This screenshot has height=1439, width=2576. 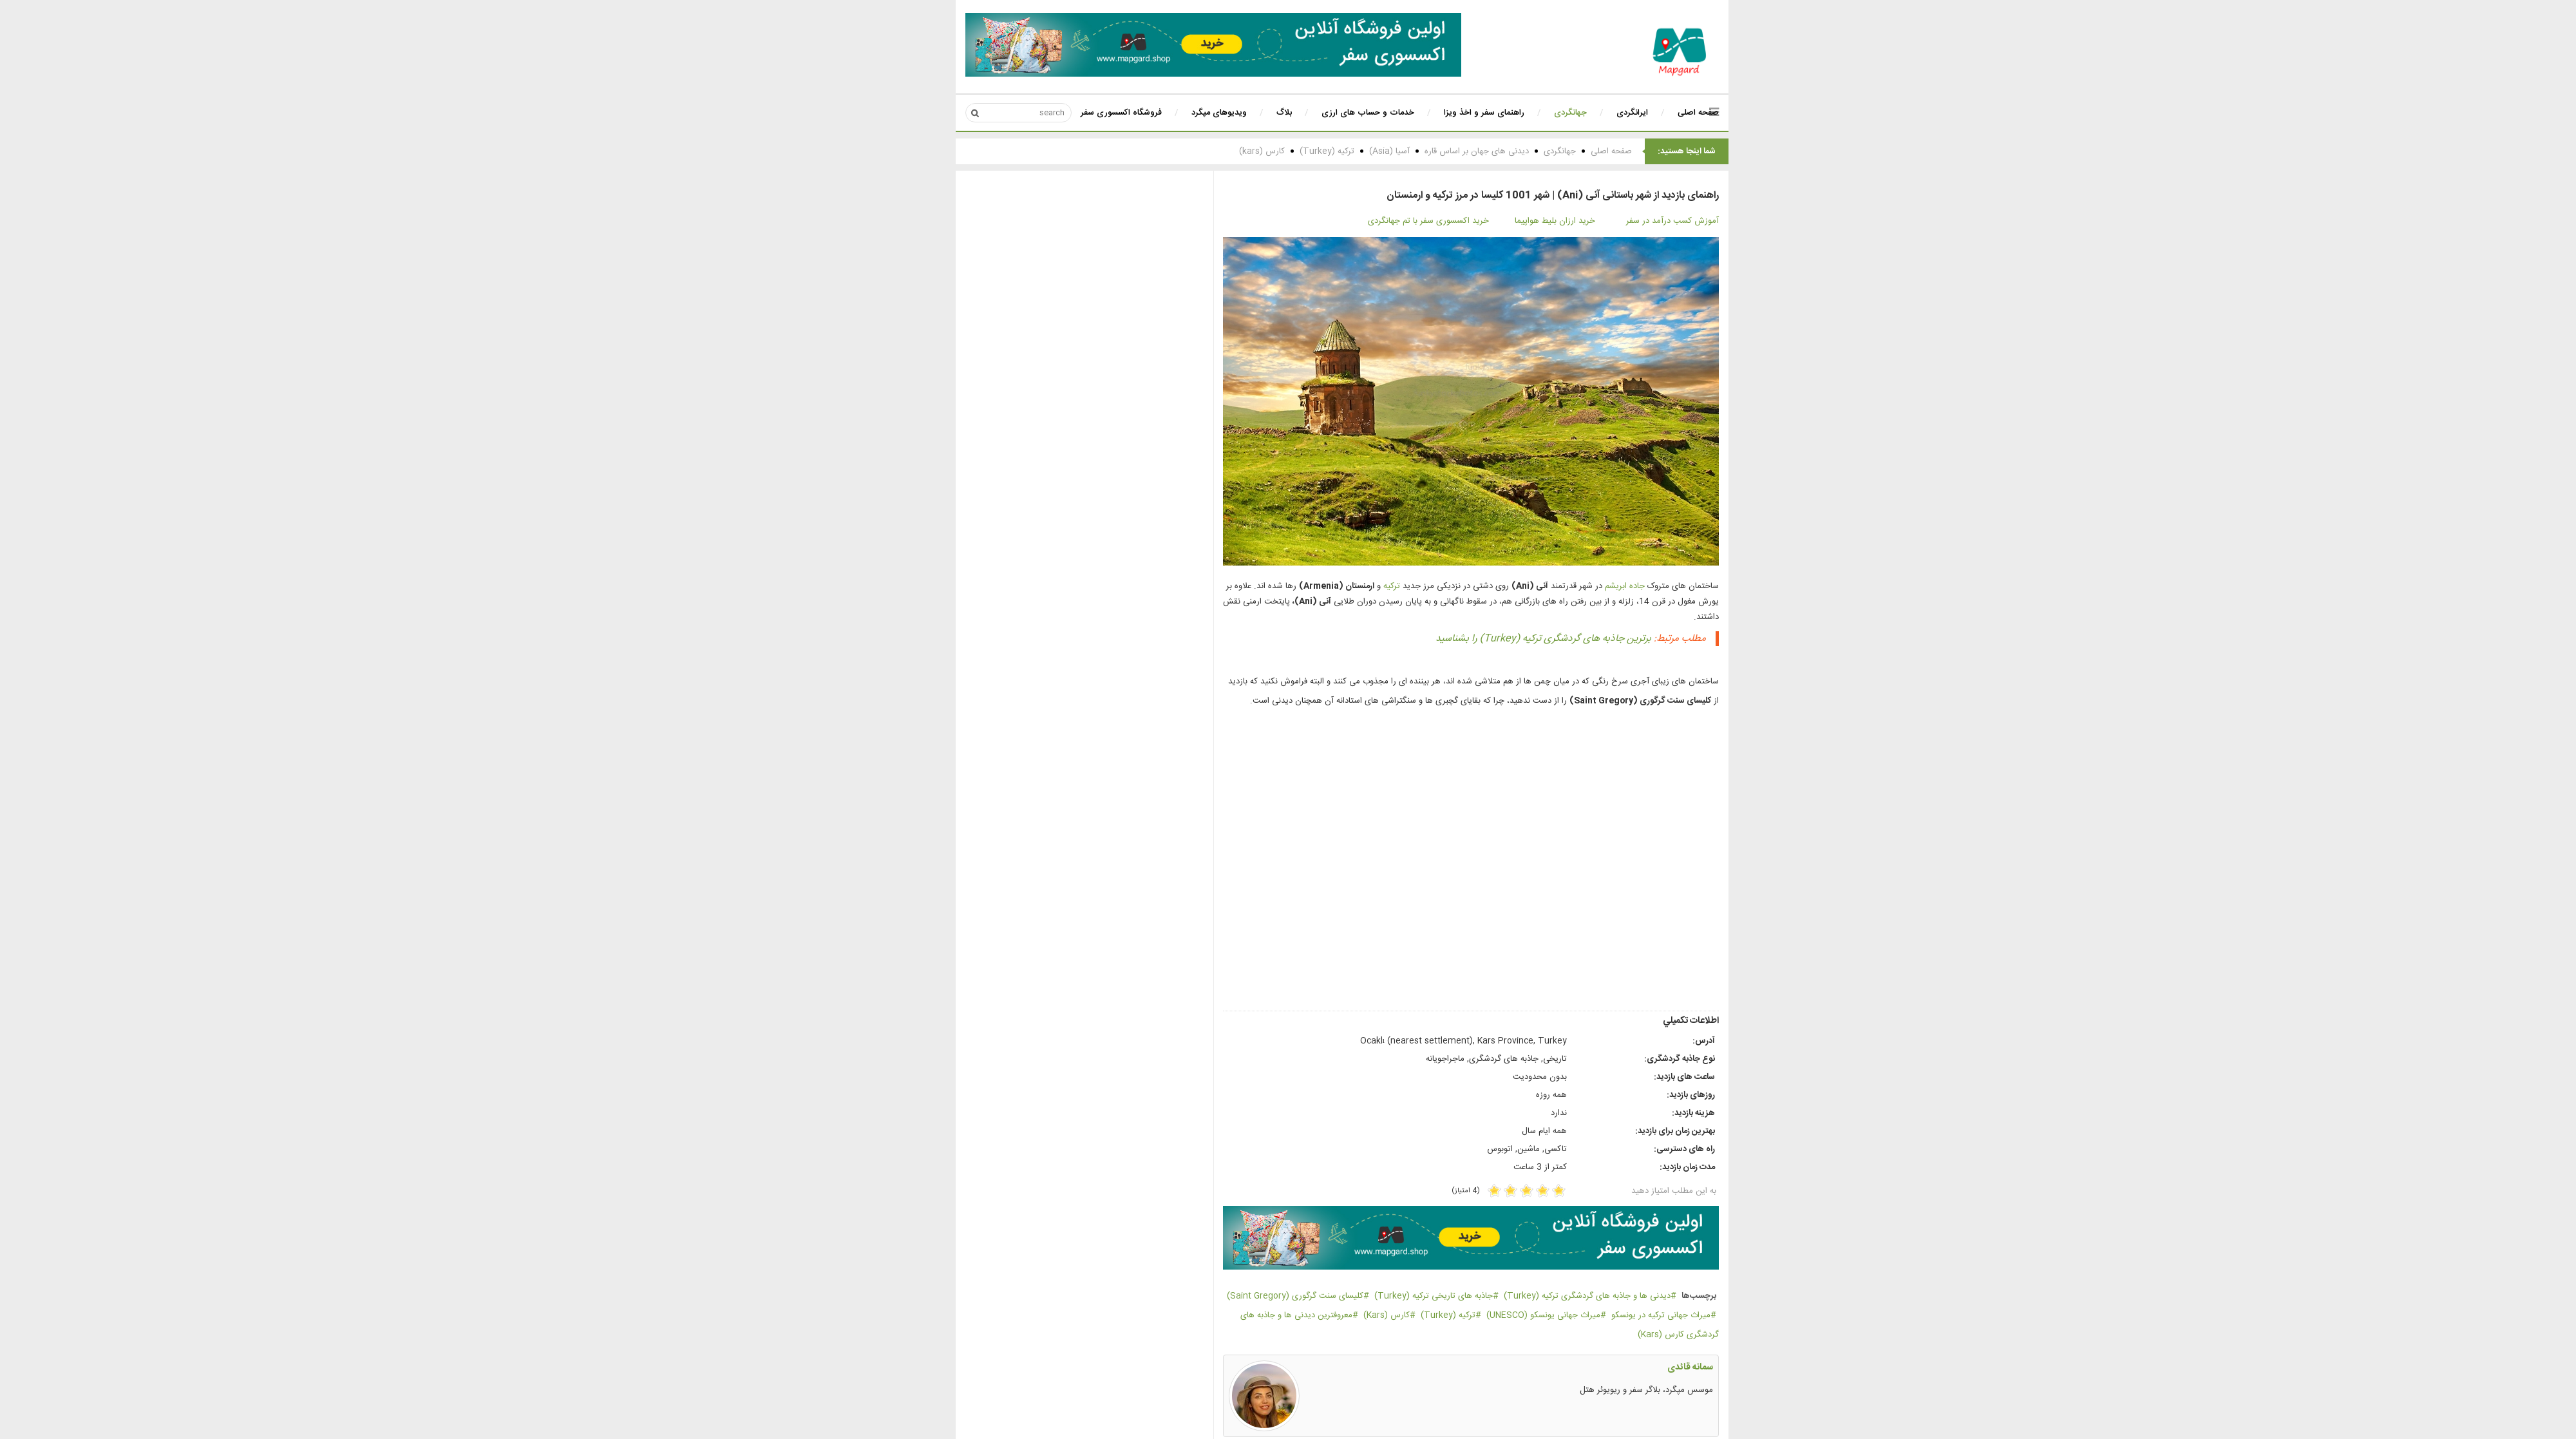 What do you see at coordinates (1571, 586) in the screenshot?
I see `جاده ابریشم` at bounding box center [1571, 586].